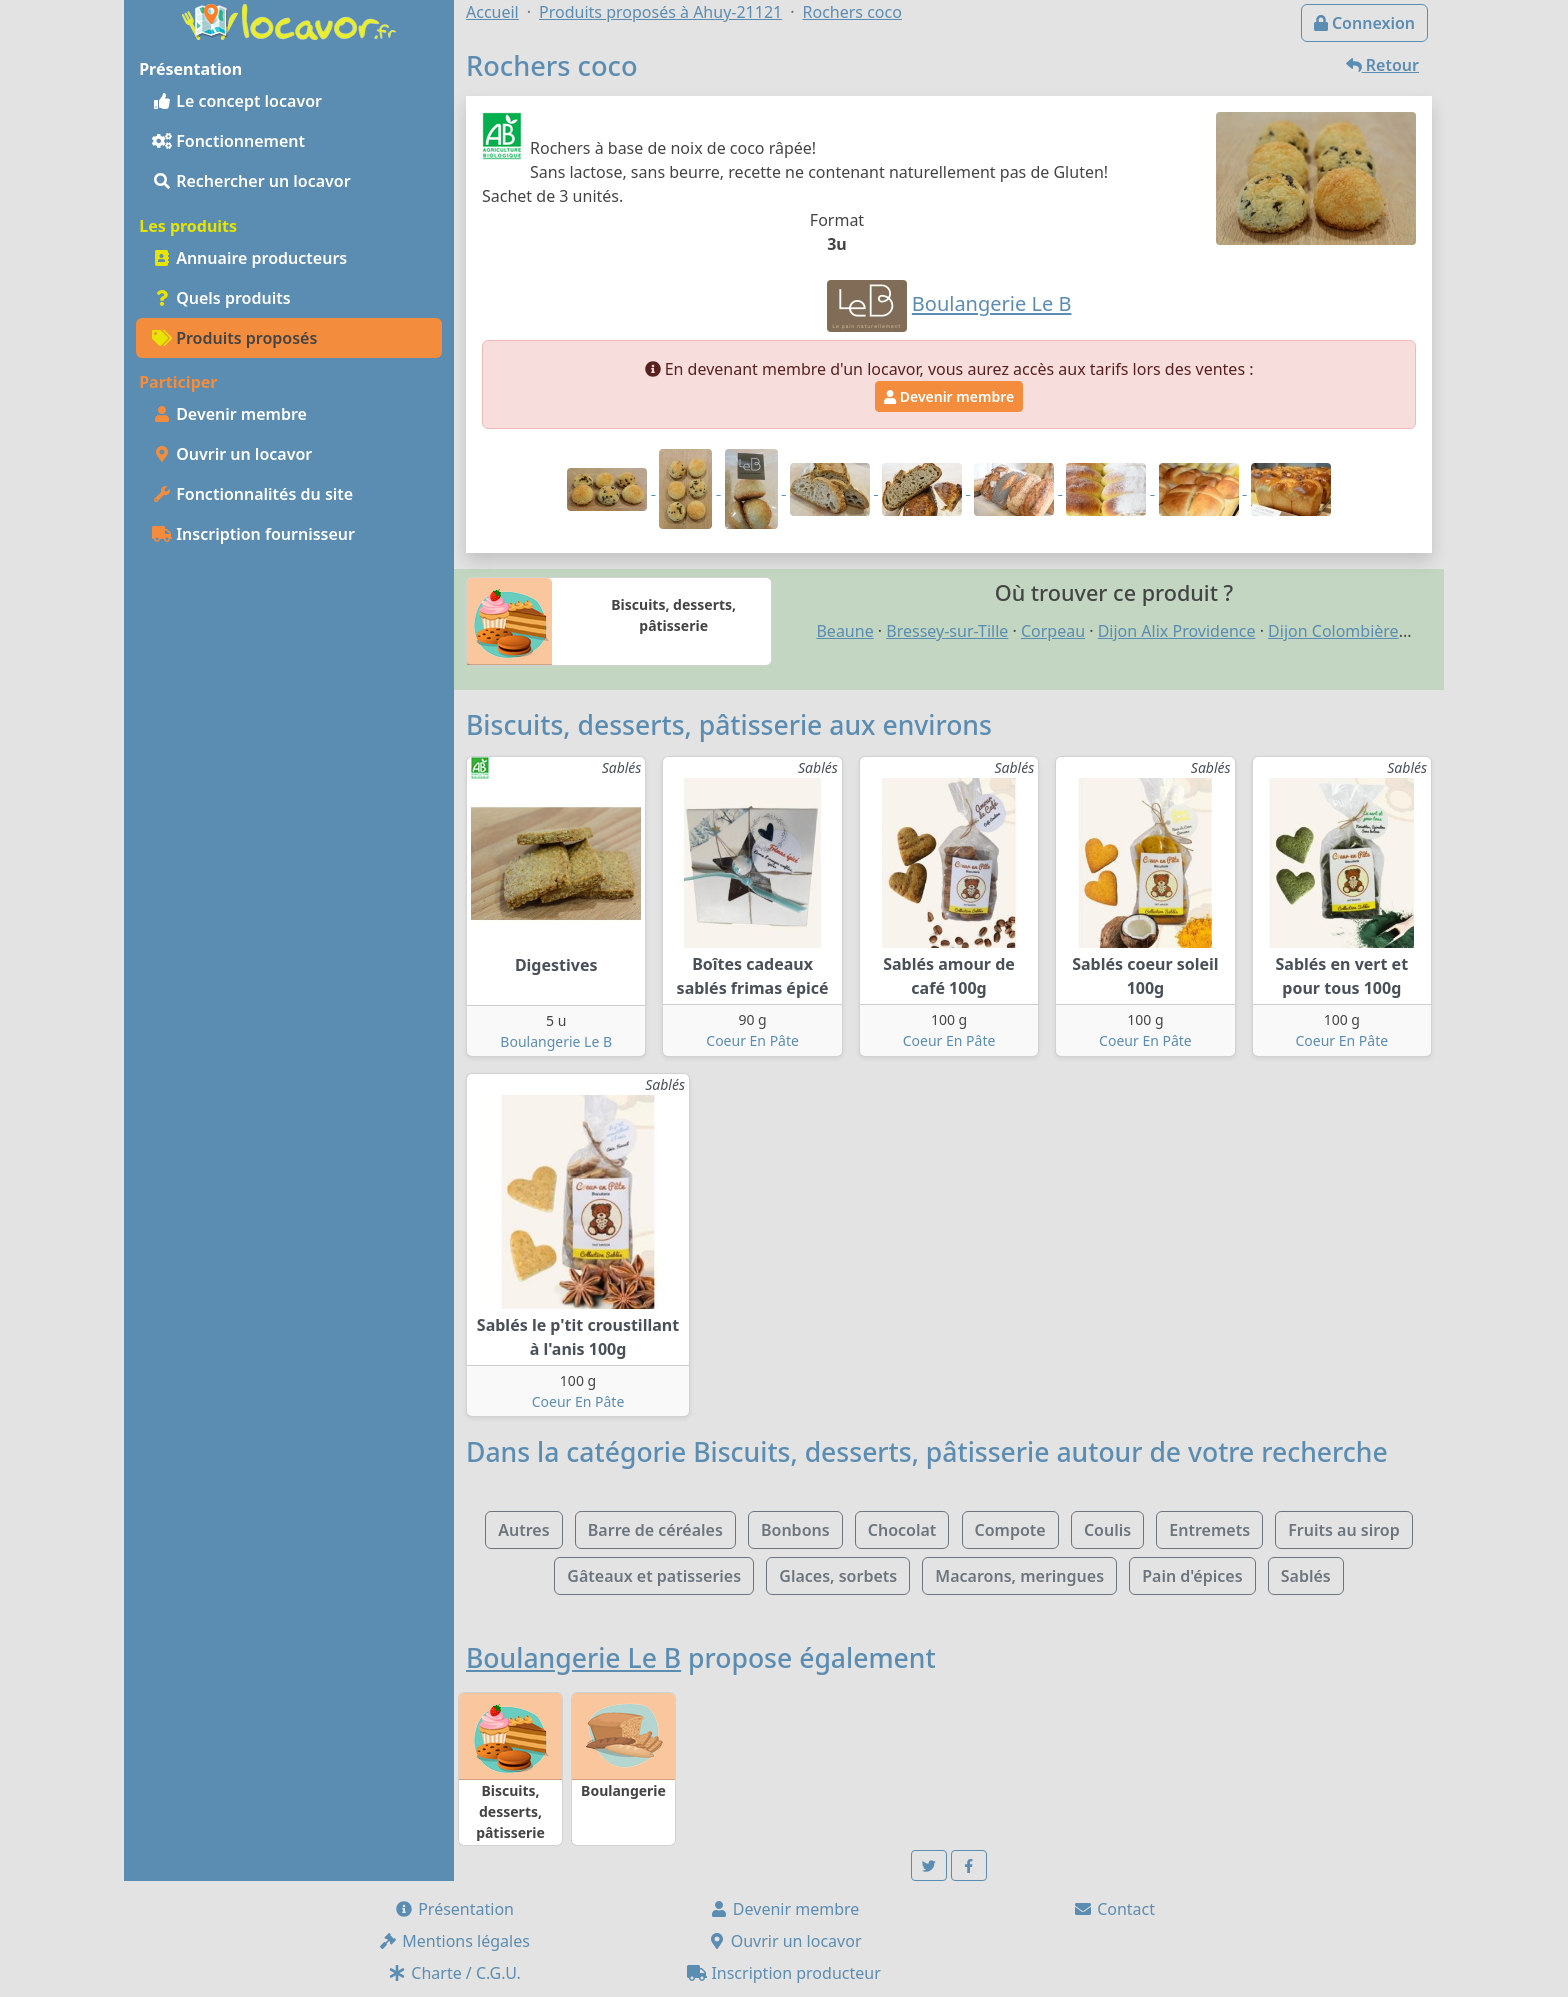  I want to click on Connexion, so click(1364, 23).